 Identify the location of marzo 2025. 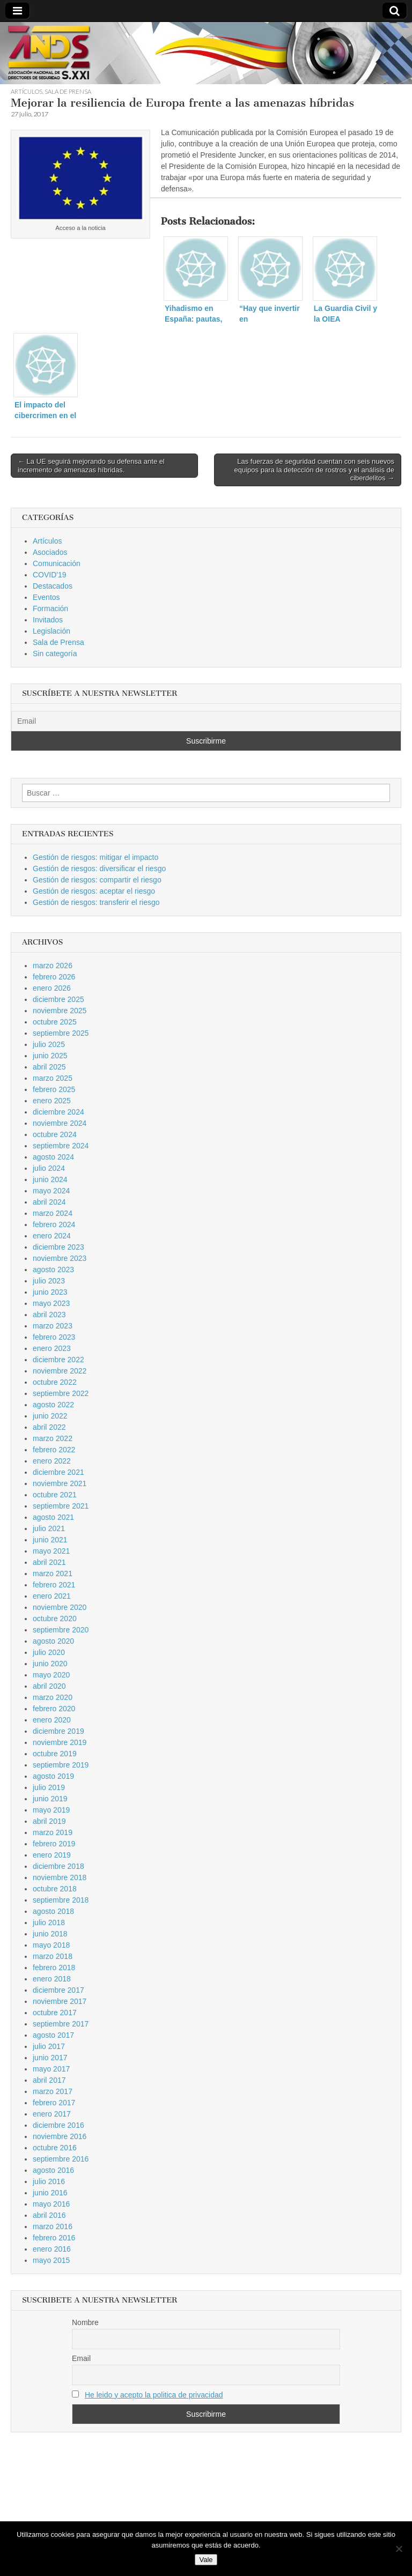
(52, 1078).